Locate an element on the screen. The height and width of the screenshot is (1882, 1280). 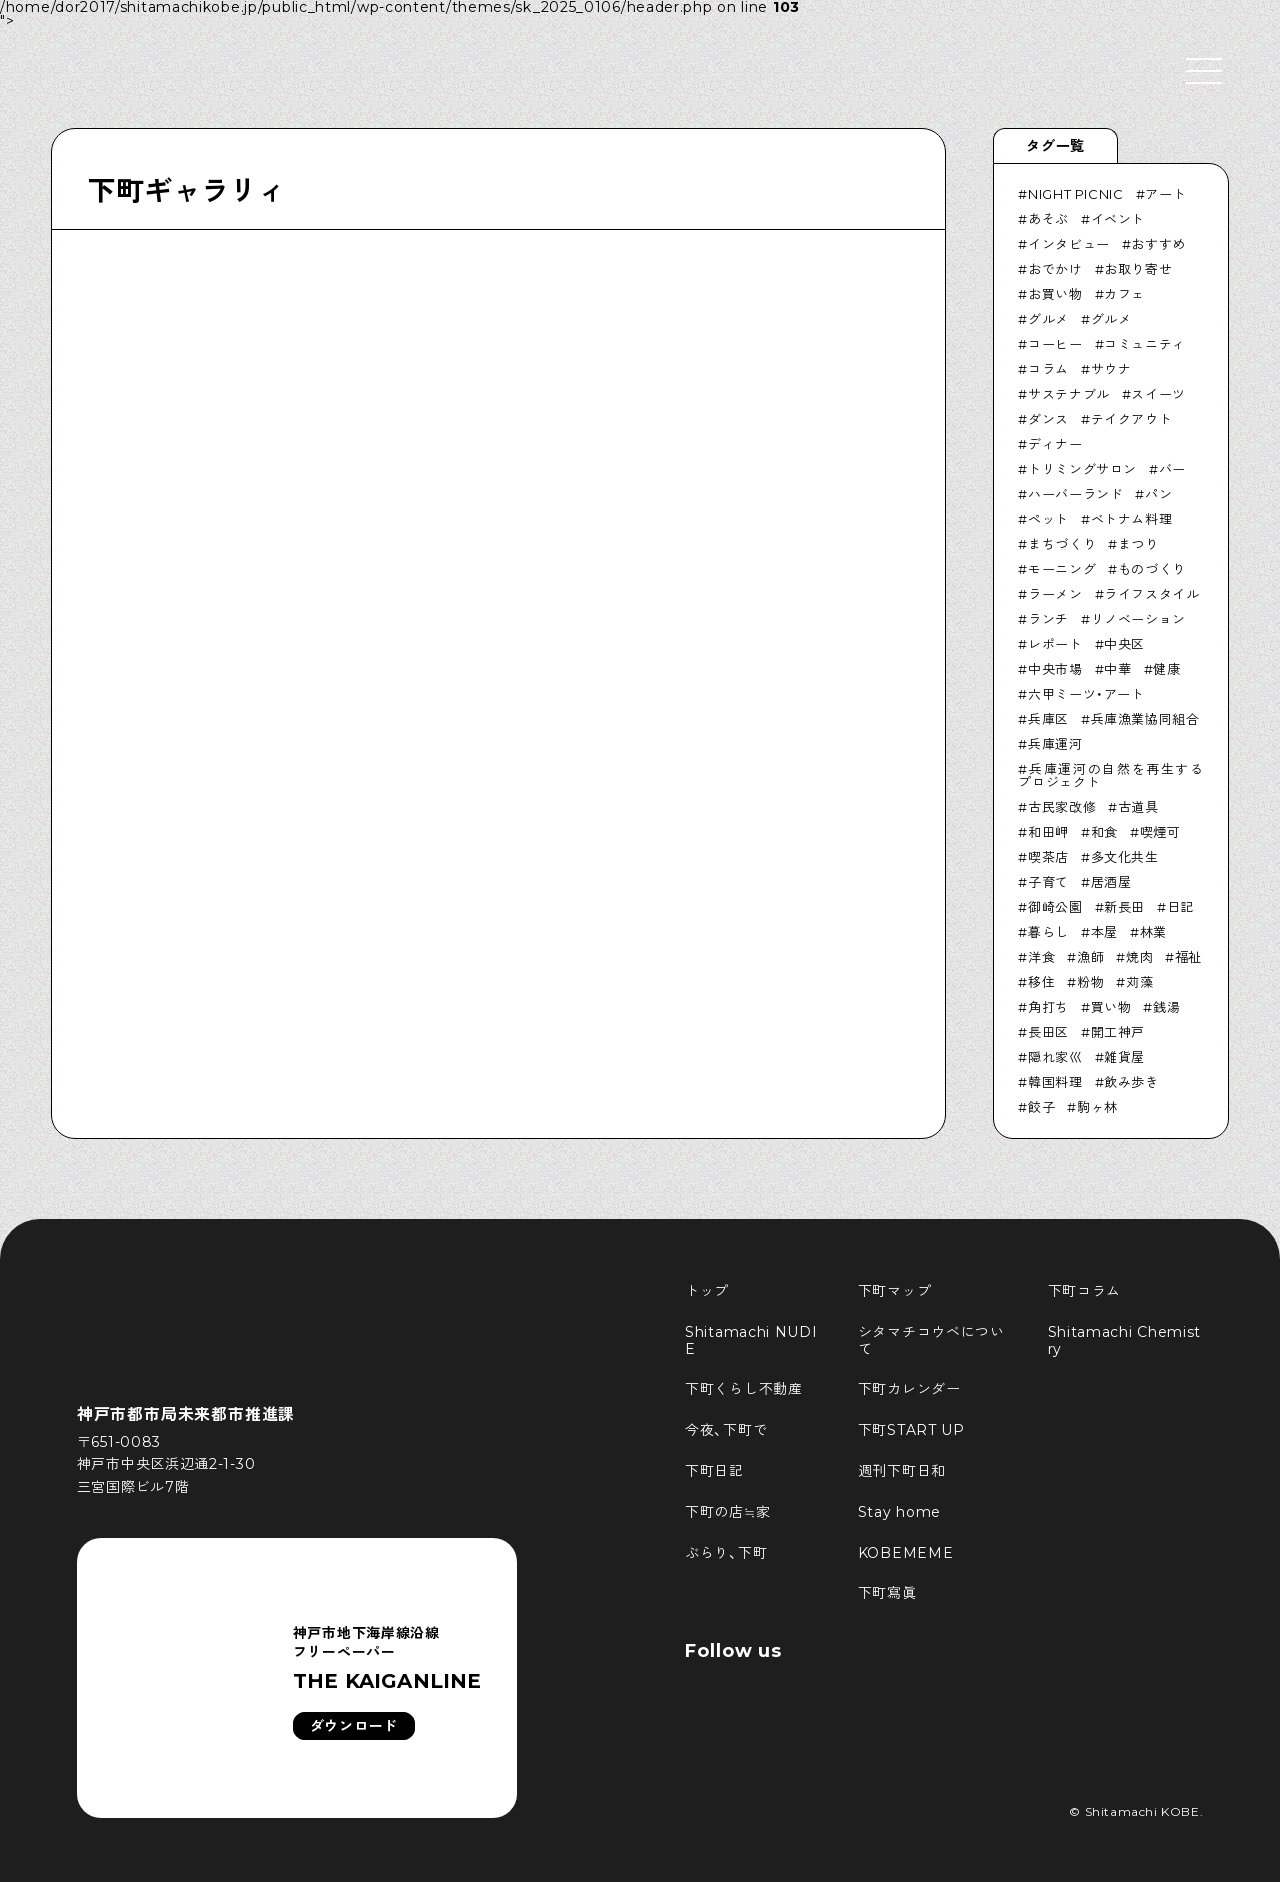
新長田 is located at coordinates (1124, 907).